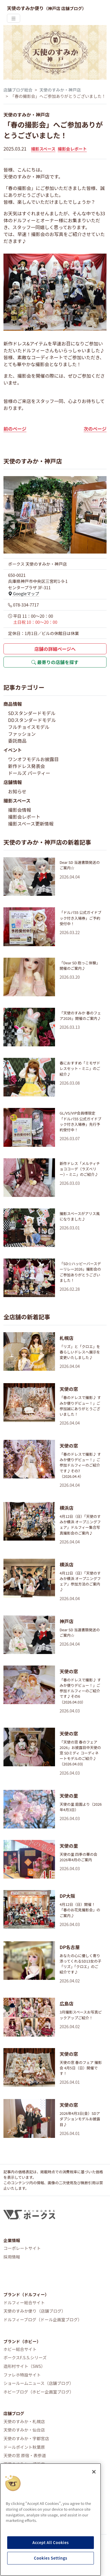  I want to click on 天使のすみか便り, so click(46, 8).